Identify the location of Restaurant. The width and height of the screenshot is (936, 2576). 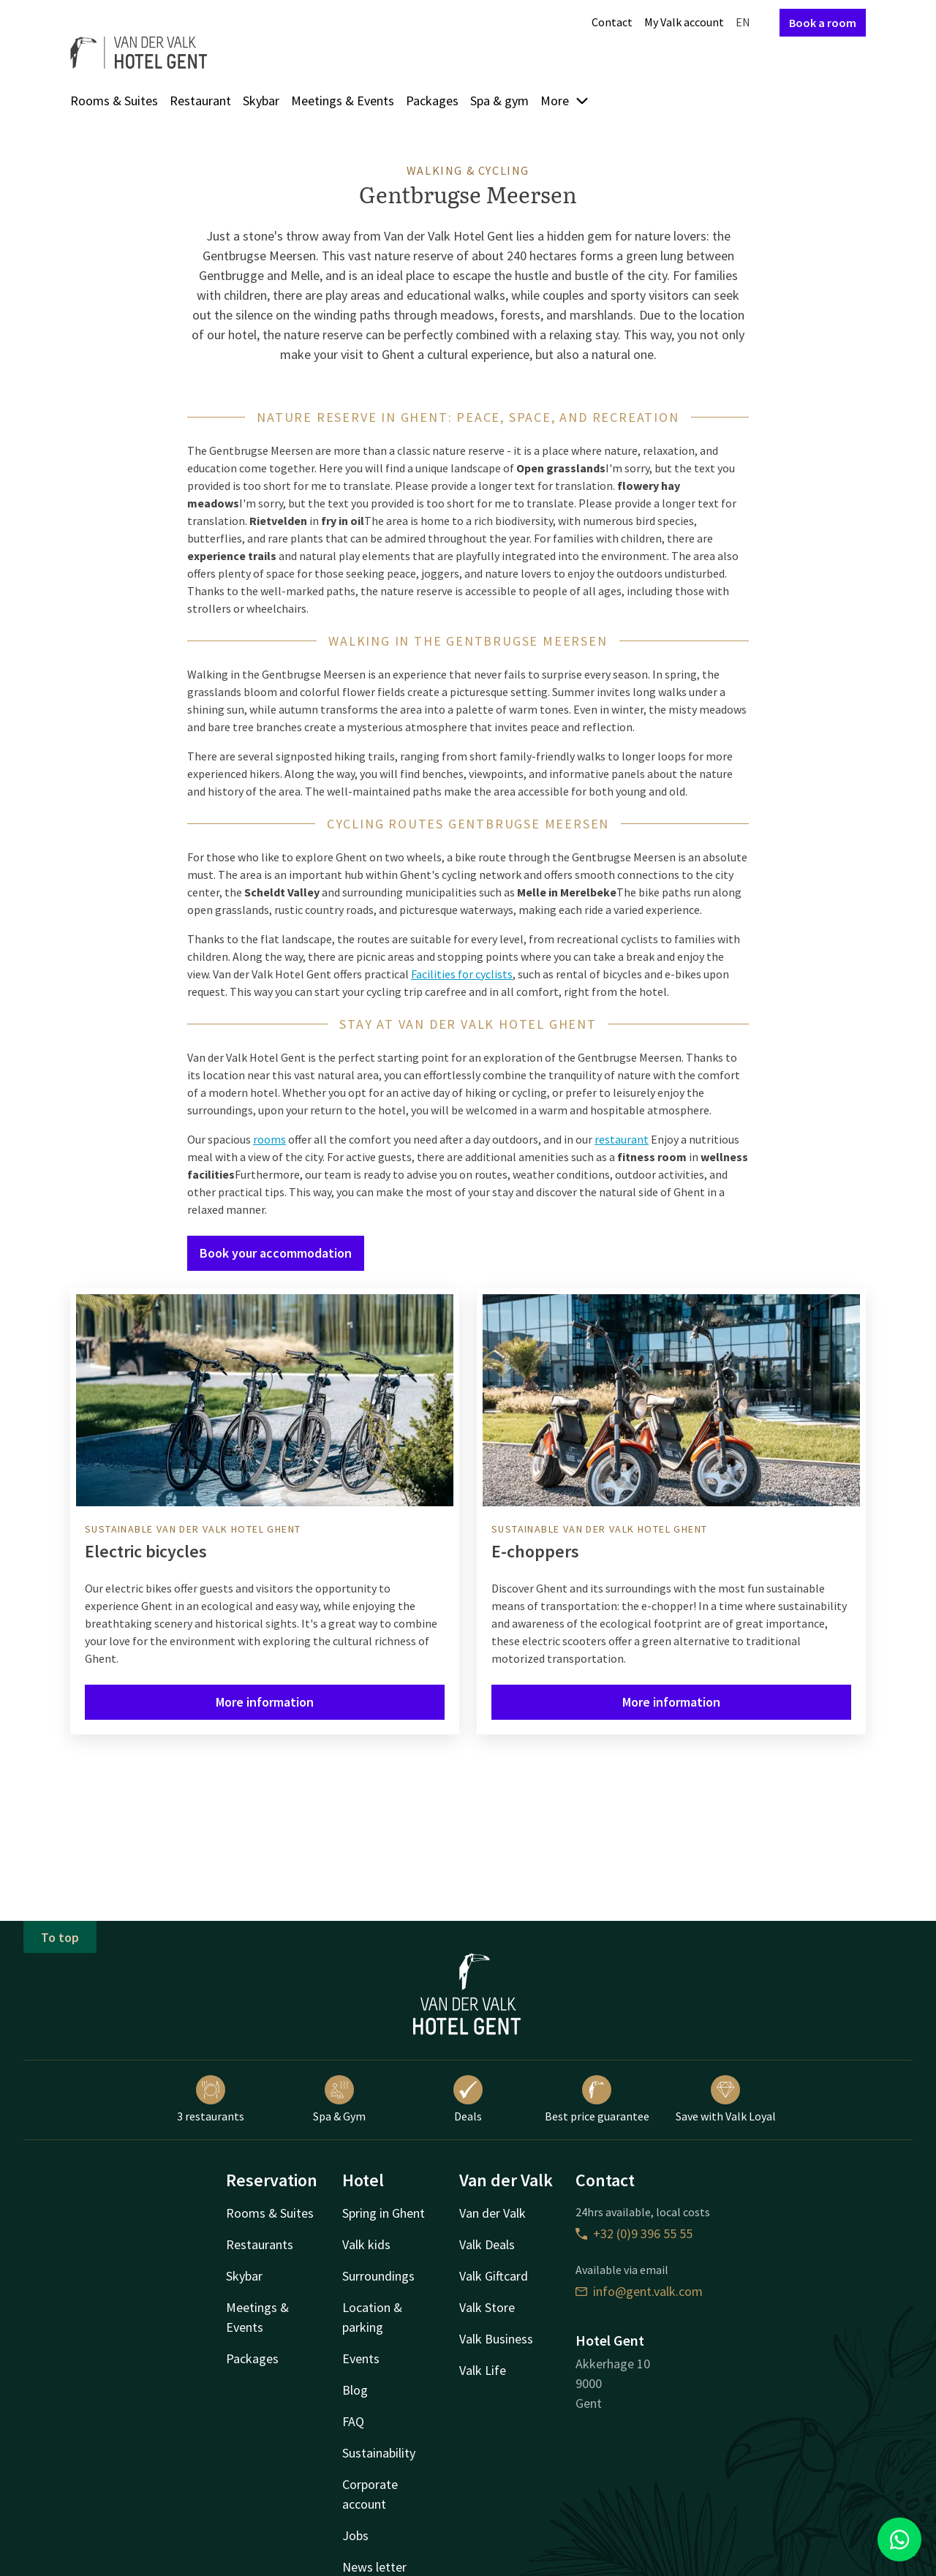
(200, 100).